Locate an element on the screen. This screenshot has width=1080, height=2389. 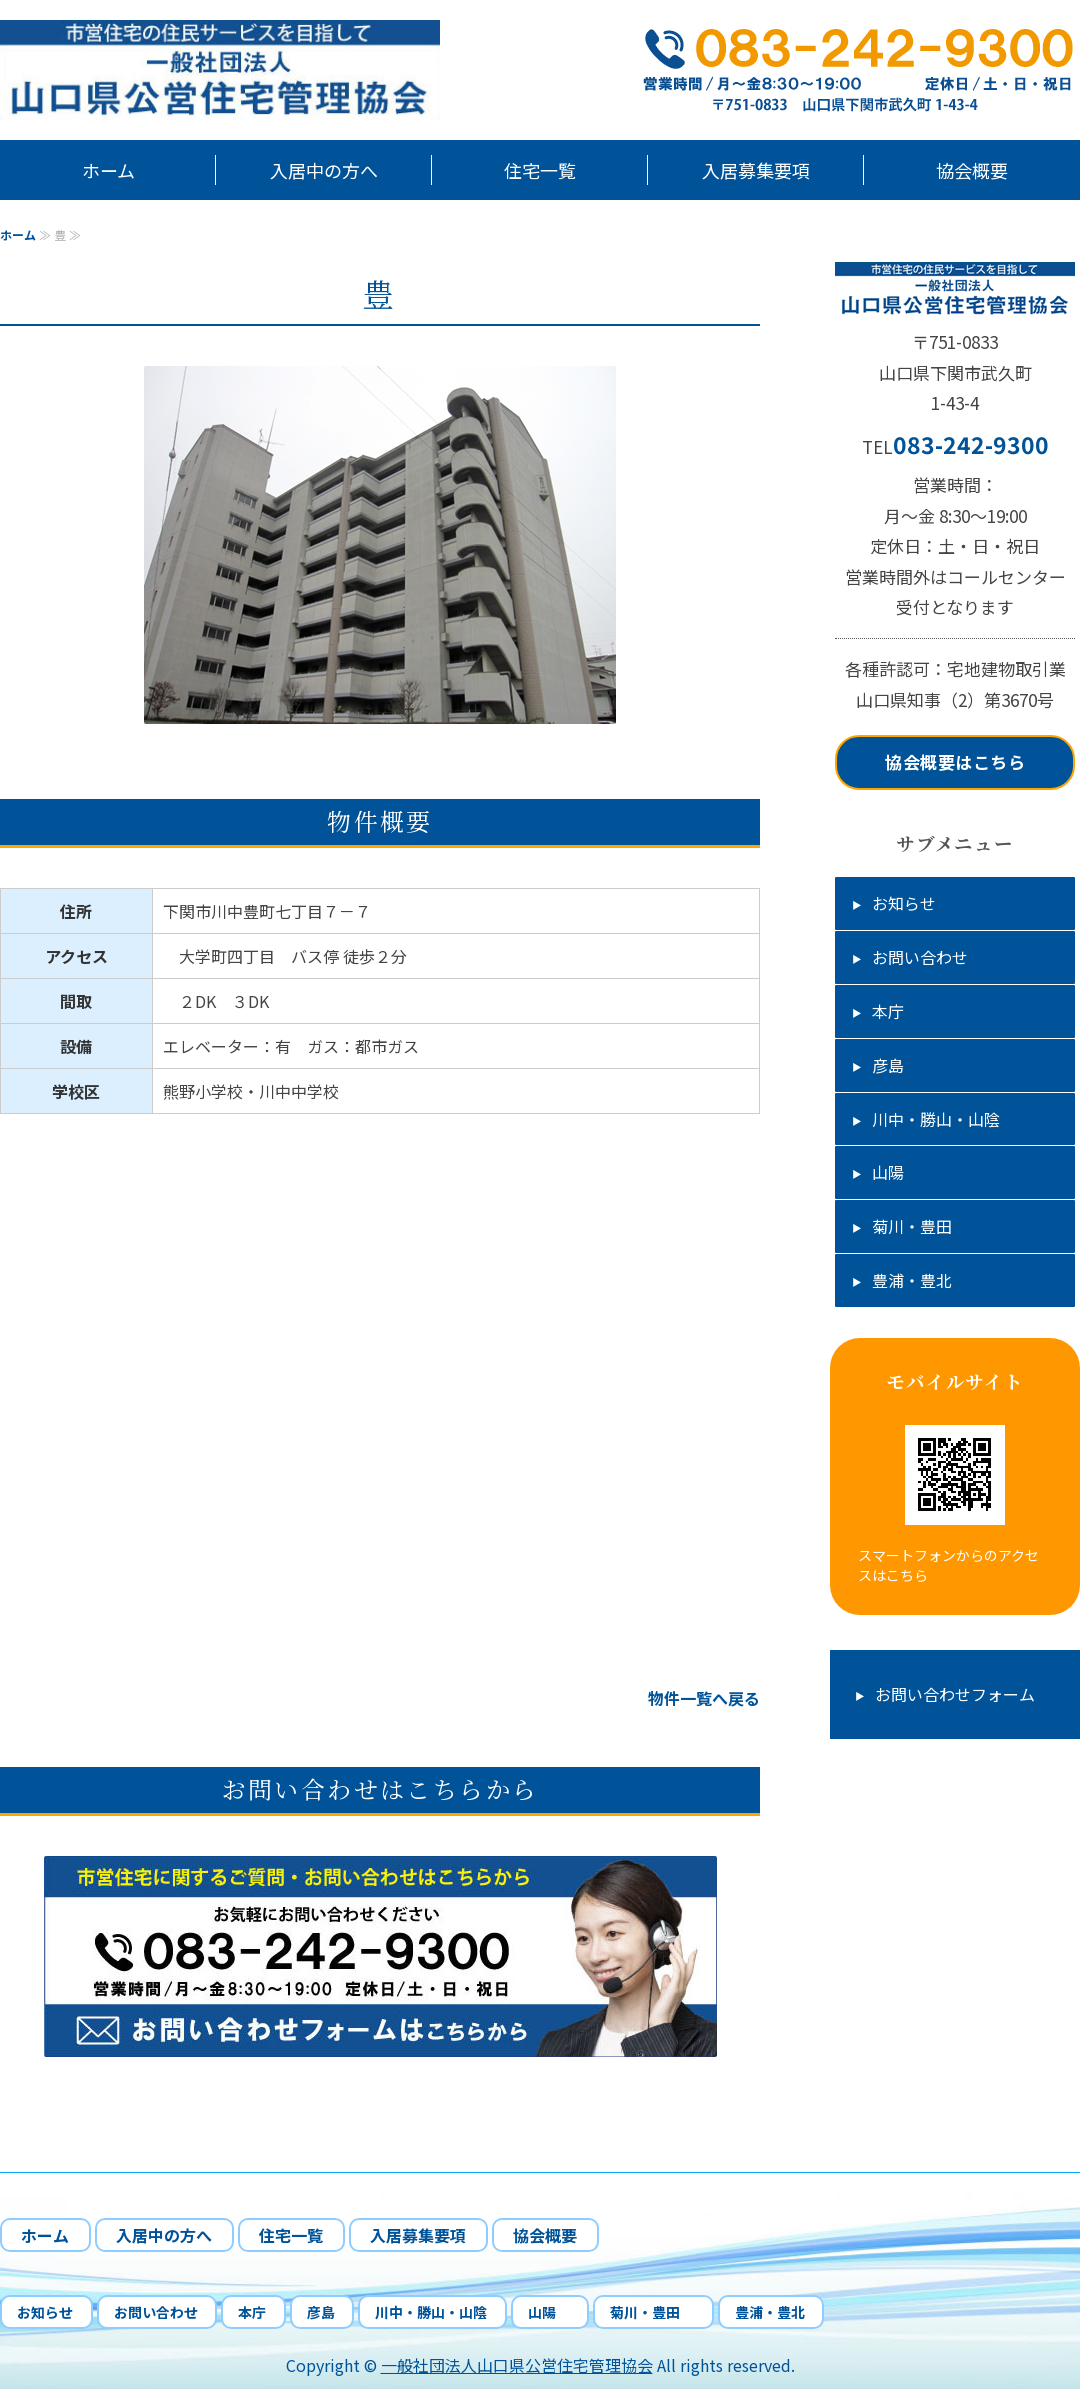
彦島 is located at coordinates (888, 1065).